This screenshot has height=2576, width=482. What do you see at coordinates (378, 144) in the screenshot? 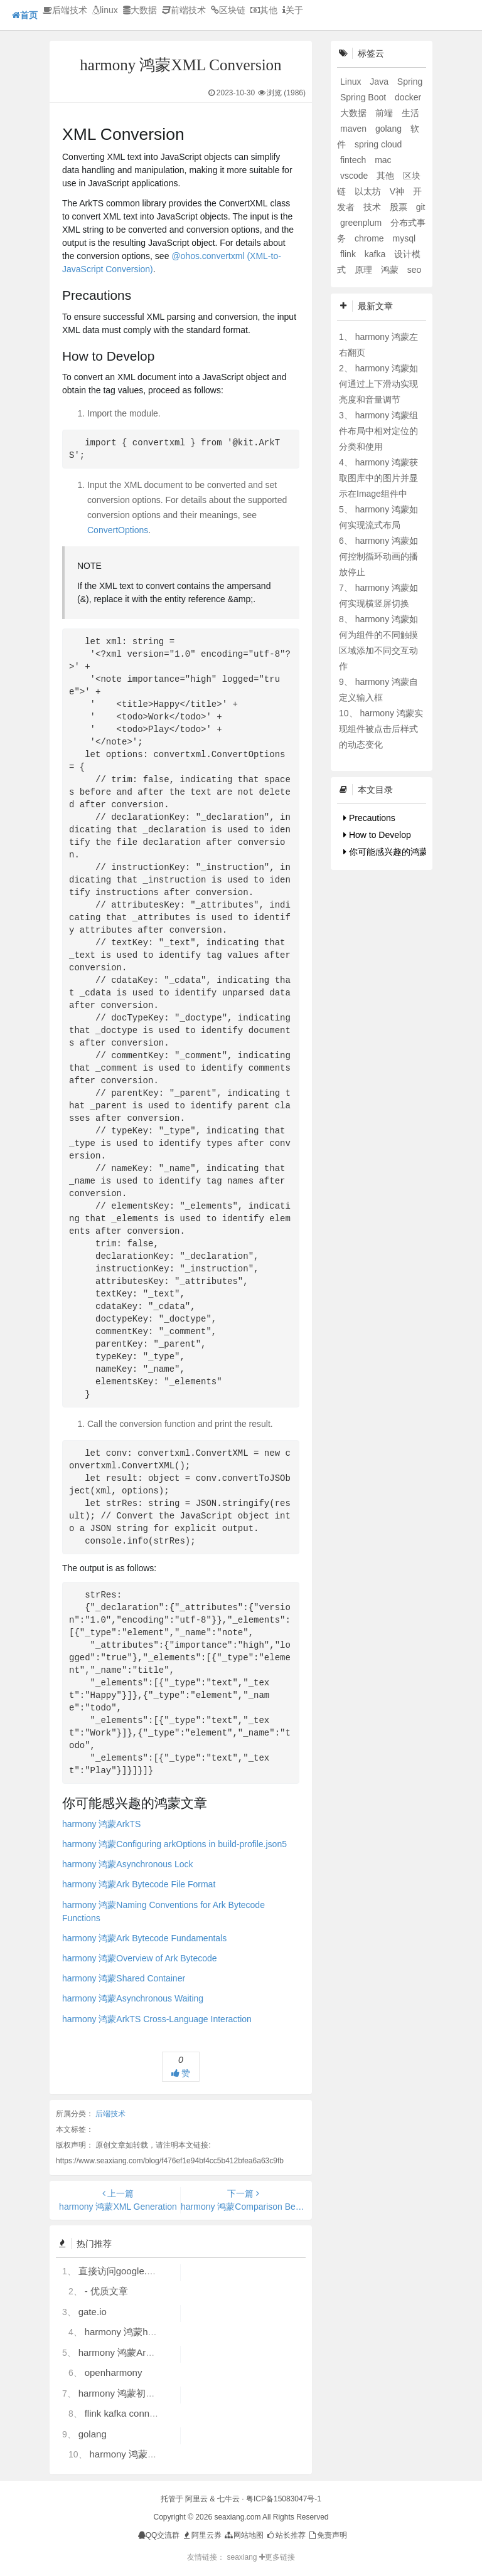
I see `spring cloud` at bounding box center [378, 144].